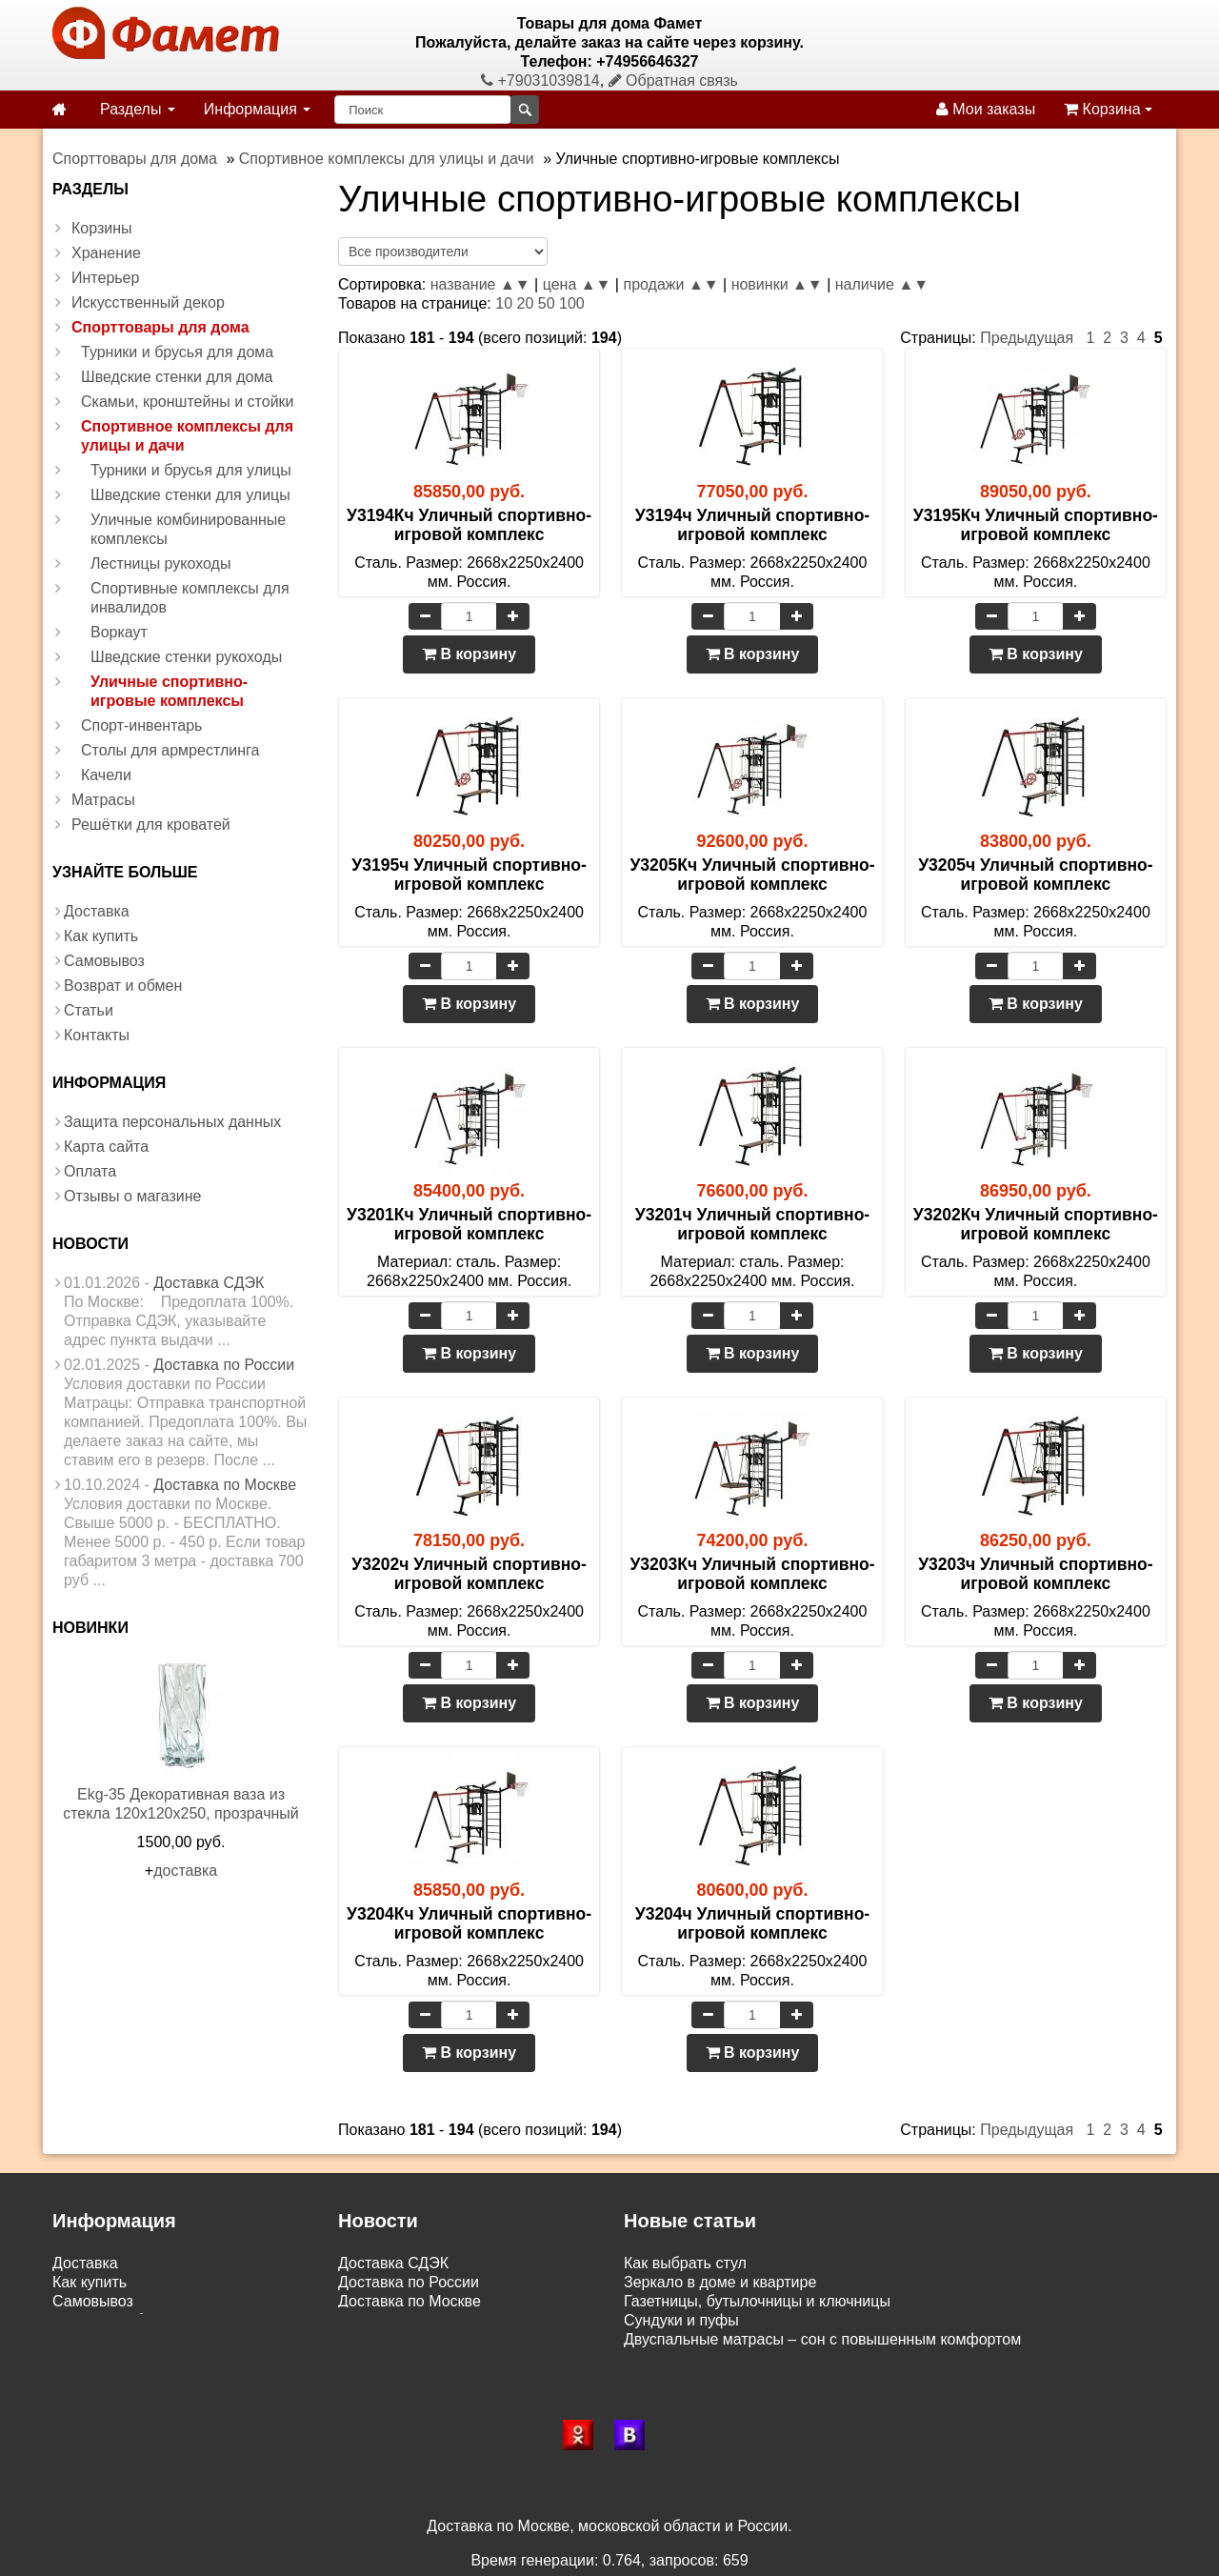 This screenshot has width=1219, height=2576. What do you see at coordinates (88, 1010) in the screenshot?
I see `Статьи` at bounding box center [88, 1010].